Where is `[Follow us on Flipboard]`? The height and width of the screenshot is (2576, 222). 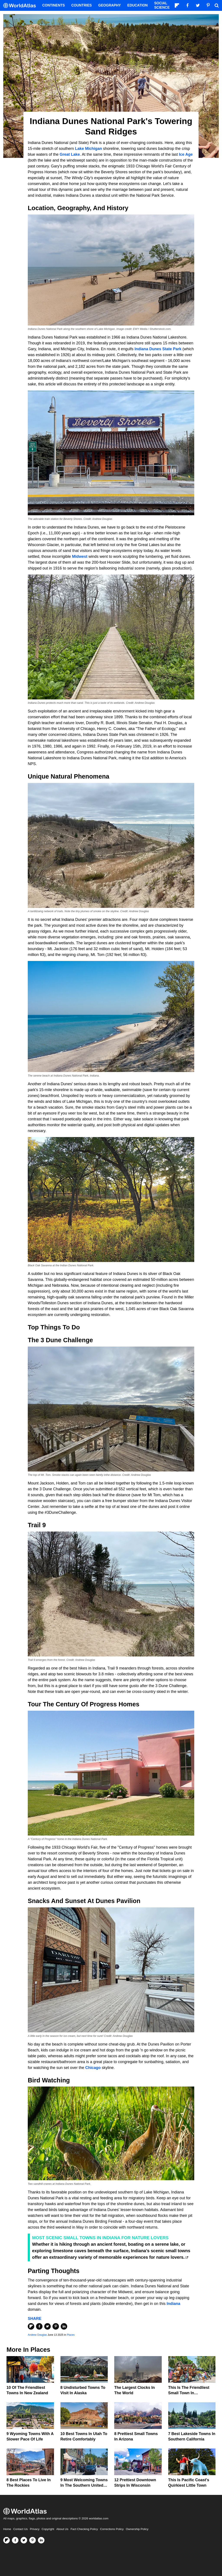 [Follow us on Flipboard] is located at coordinates (6, 2540).